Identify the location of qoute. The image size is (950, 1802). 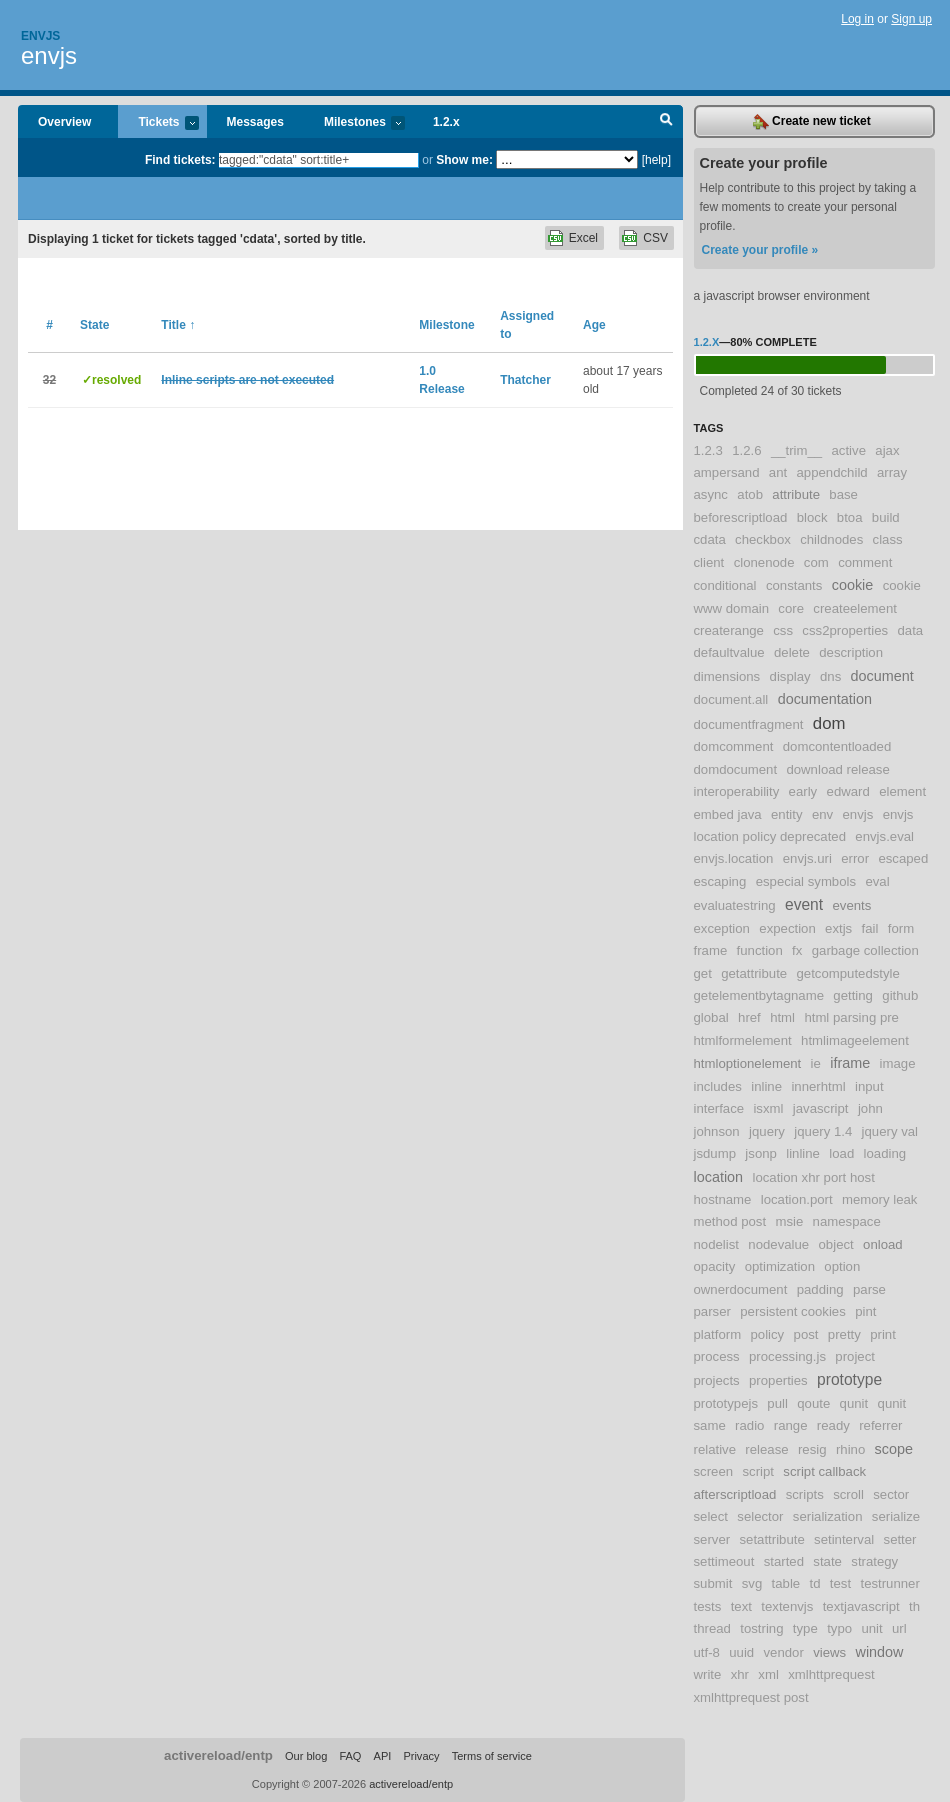
(813, 1403).